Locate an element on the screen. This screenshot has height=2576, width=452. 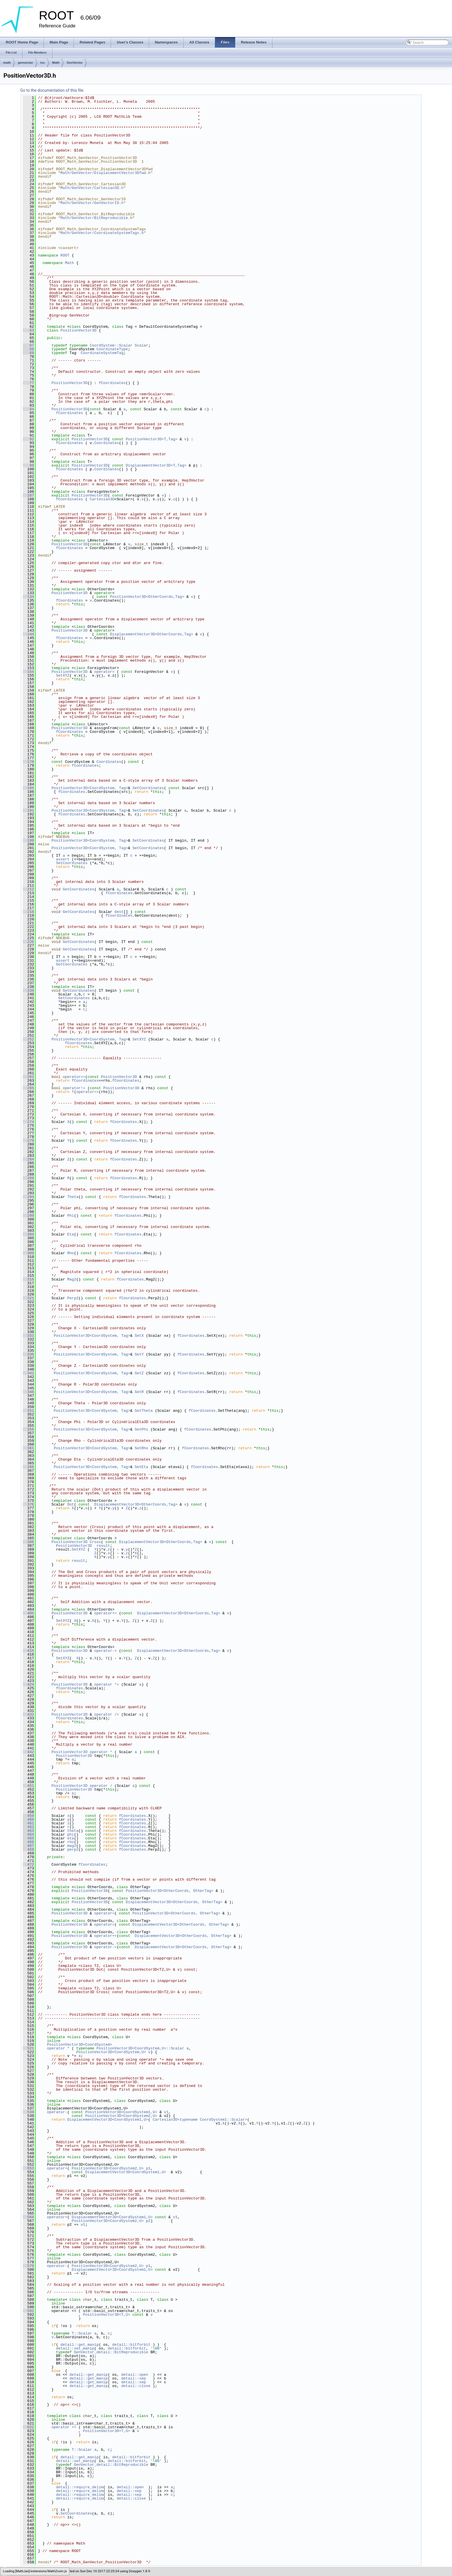
v1 is located at coordinates (166, 2112).